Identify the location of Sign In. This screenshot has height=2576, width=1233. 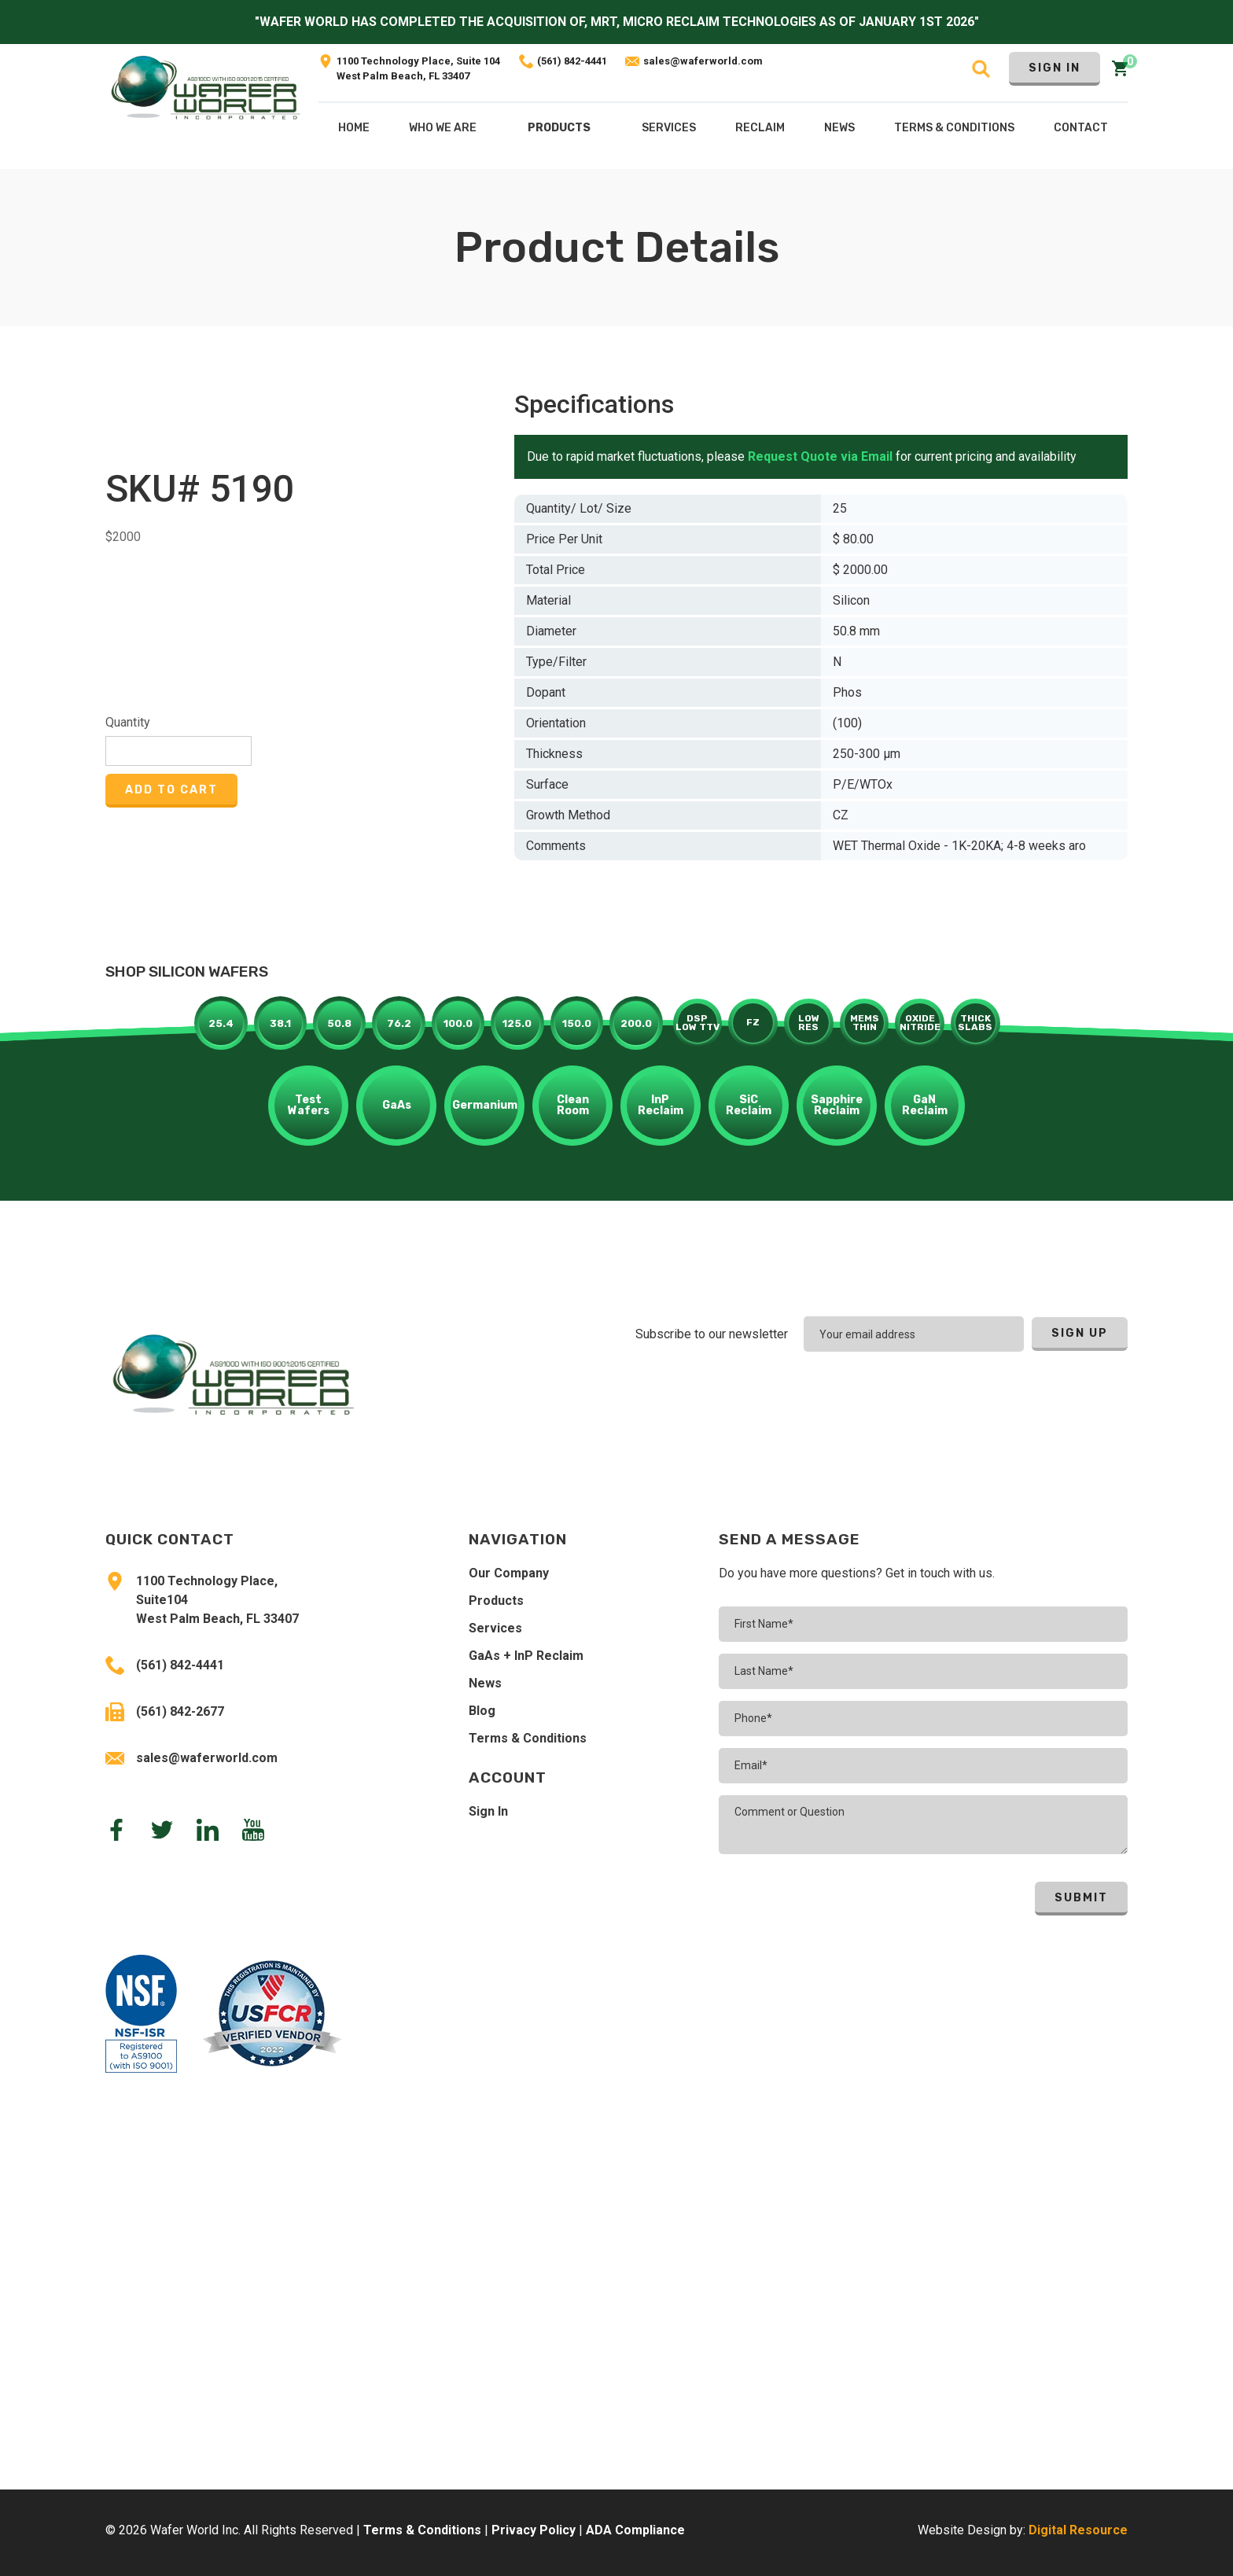
(1054, 68).